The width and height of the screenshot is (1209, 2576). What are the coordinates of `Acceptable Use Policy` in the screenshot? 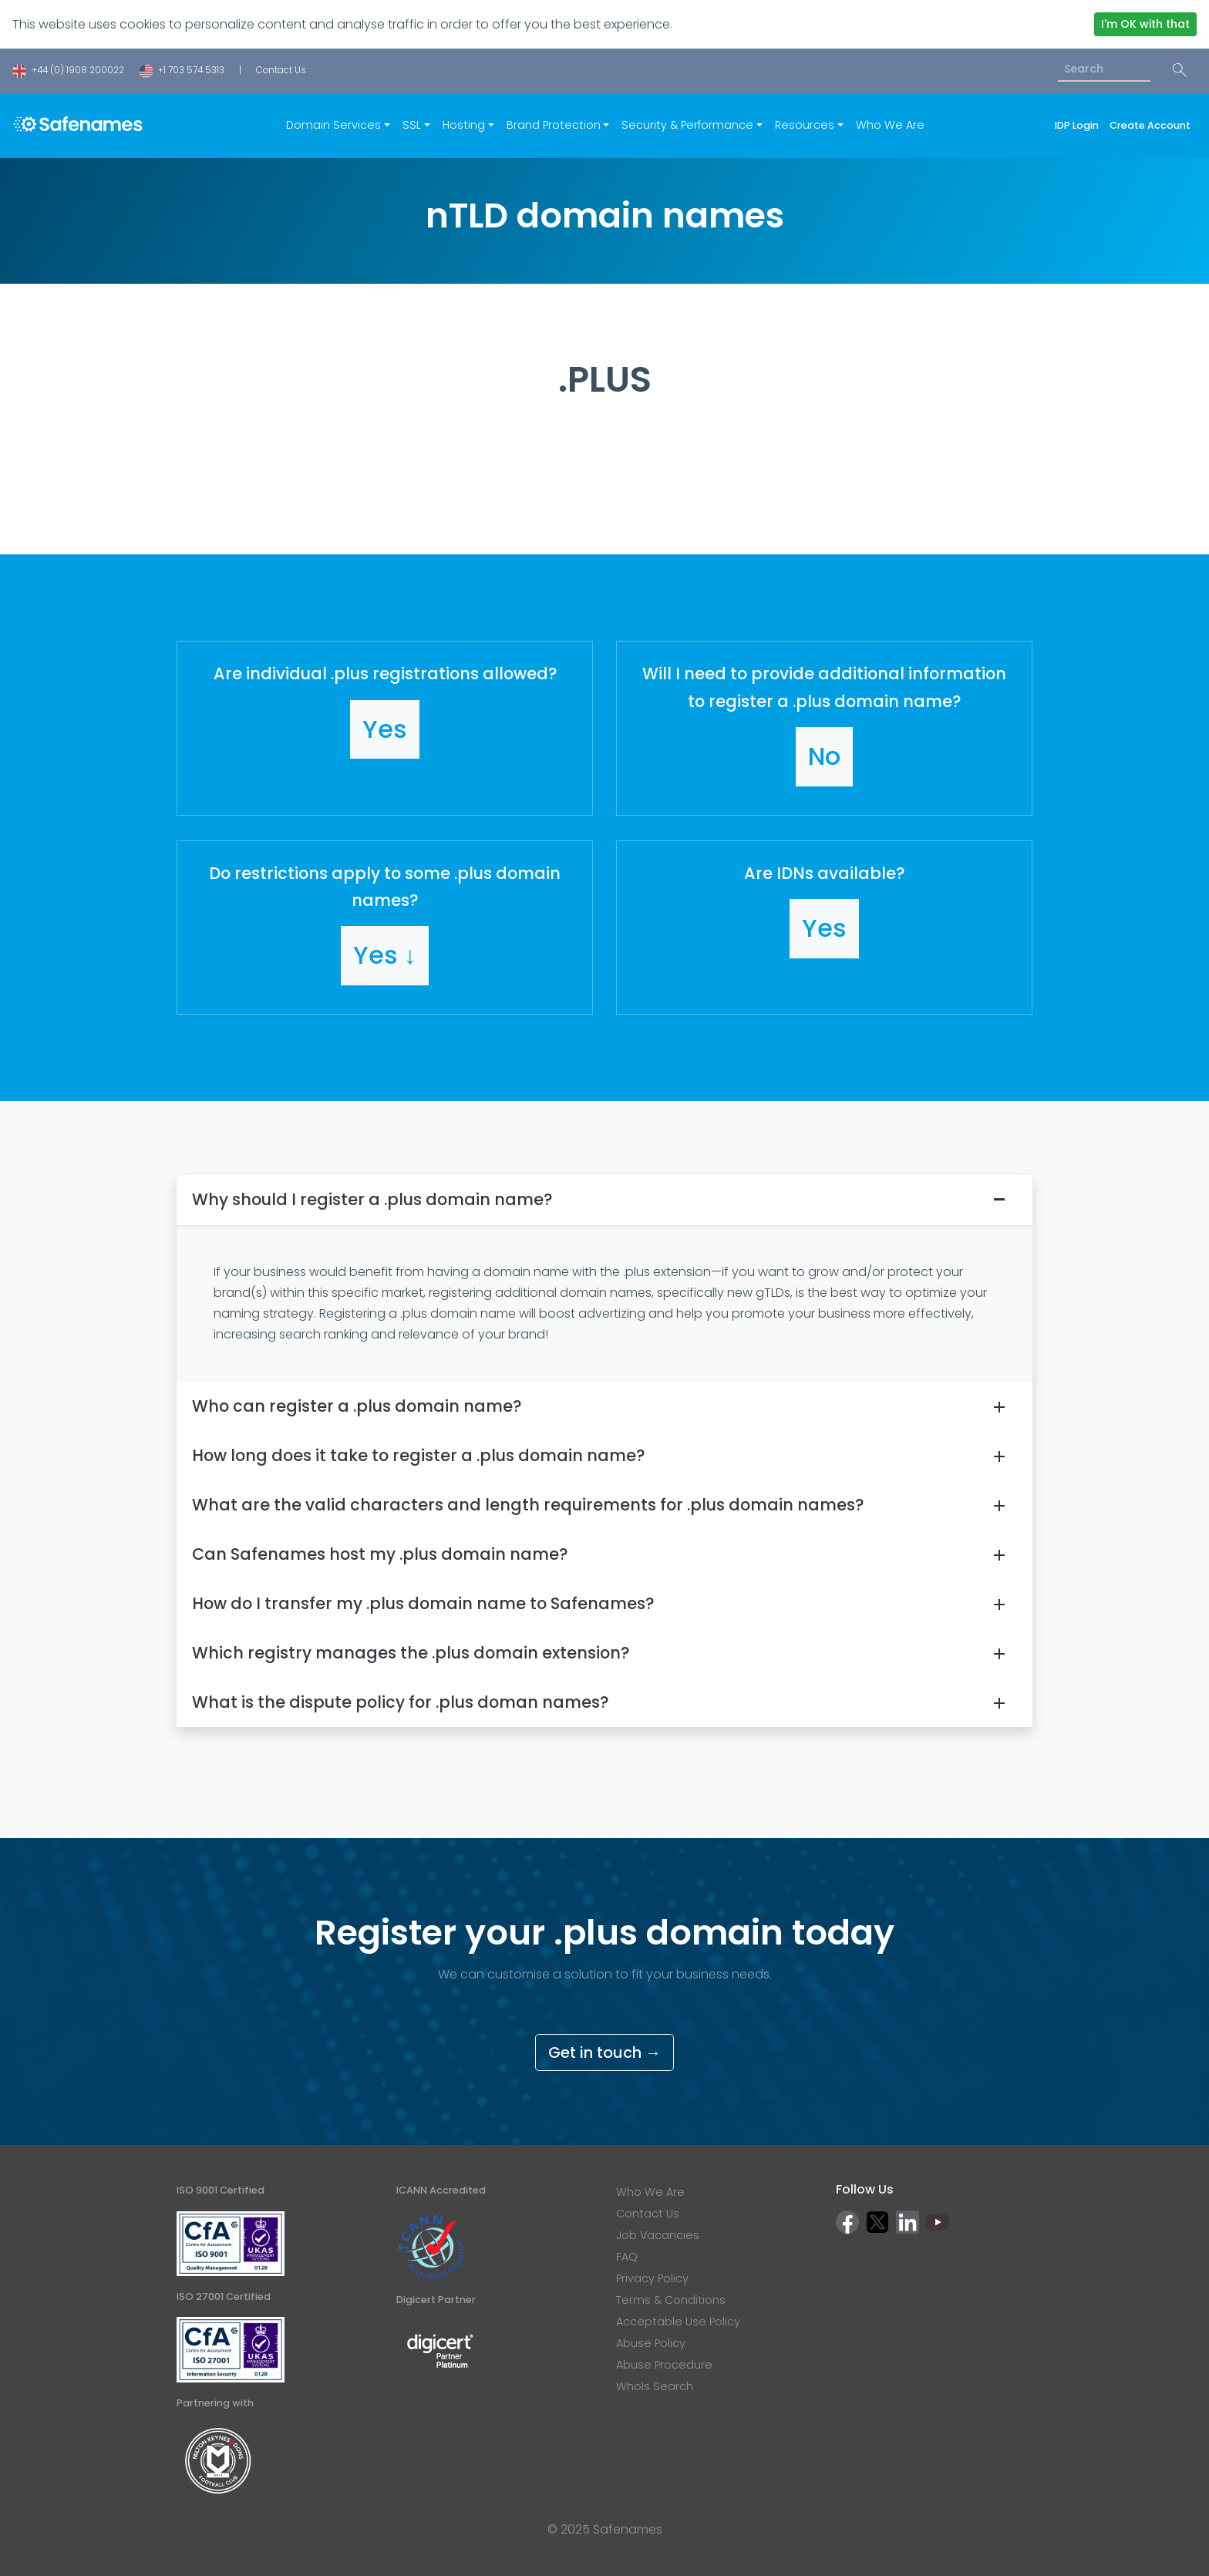 It's located at (678, 2321).